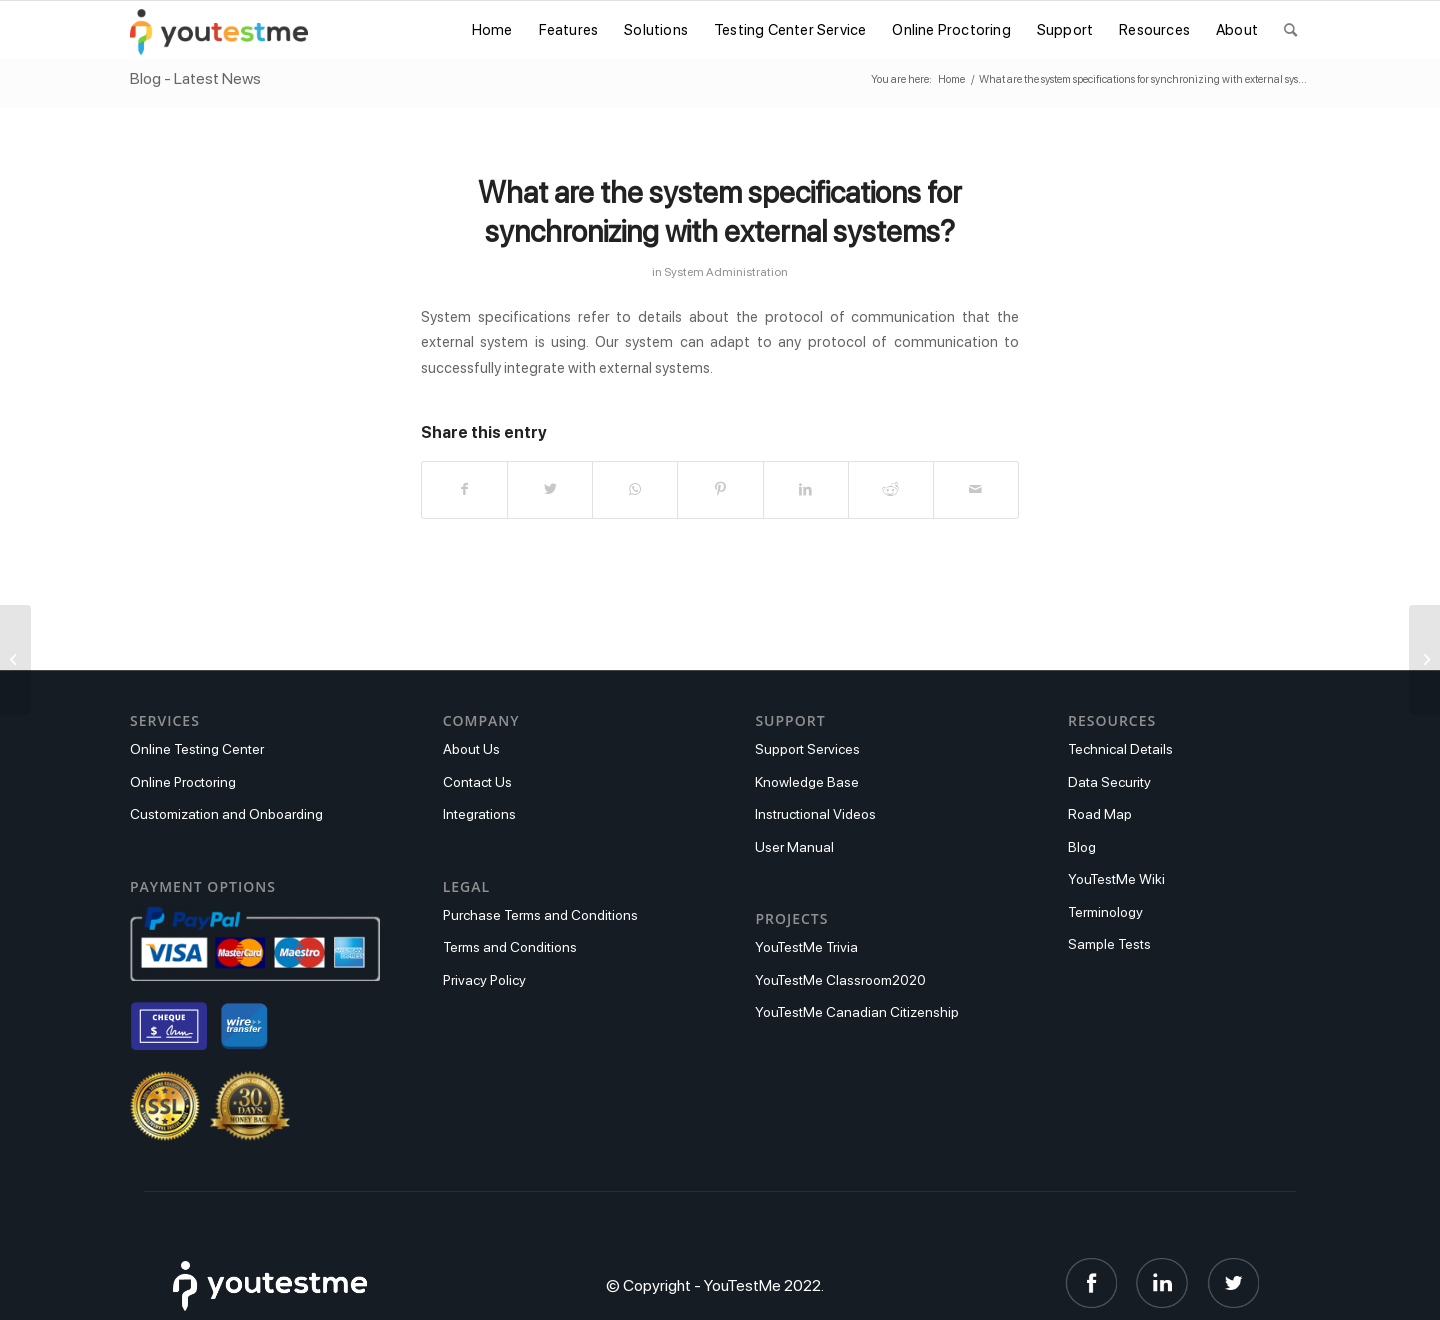 The width and height of the screenshot is (1440, 1320). Describe the element at coordinates (1109, 782) in the screenshot. I see `Data Security` at that location.